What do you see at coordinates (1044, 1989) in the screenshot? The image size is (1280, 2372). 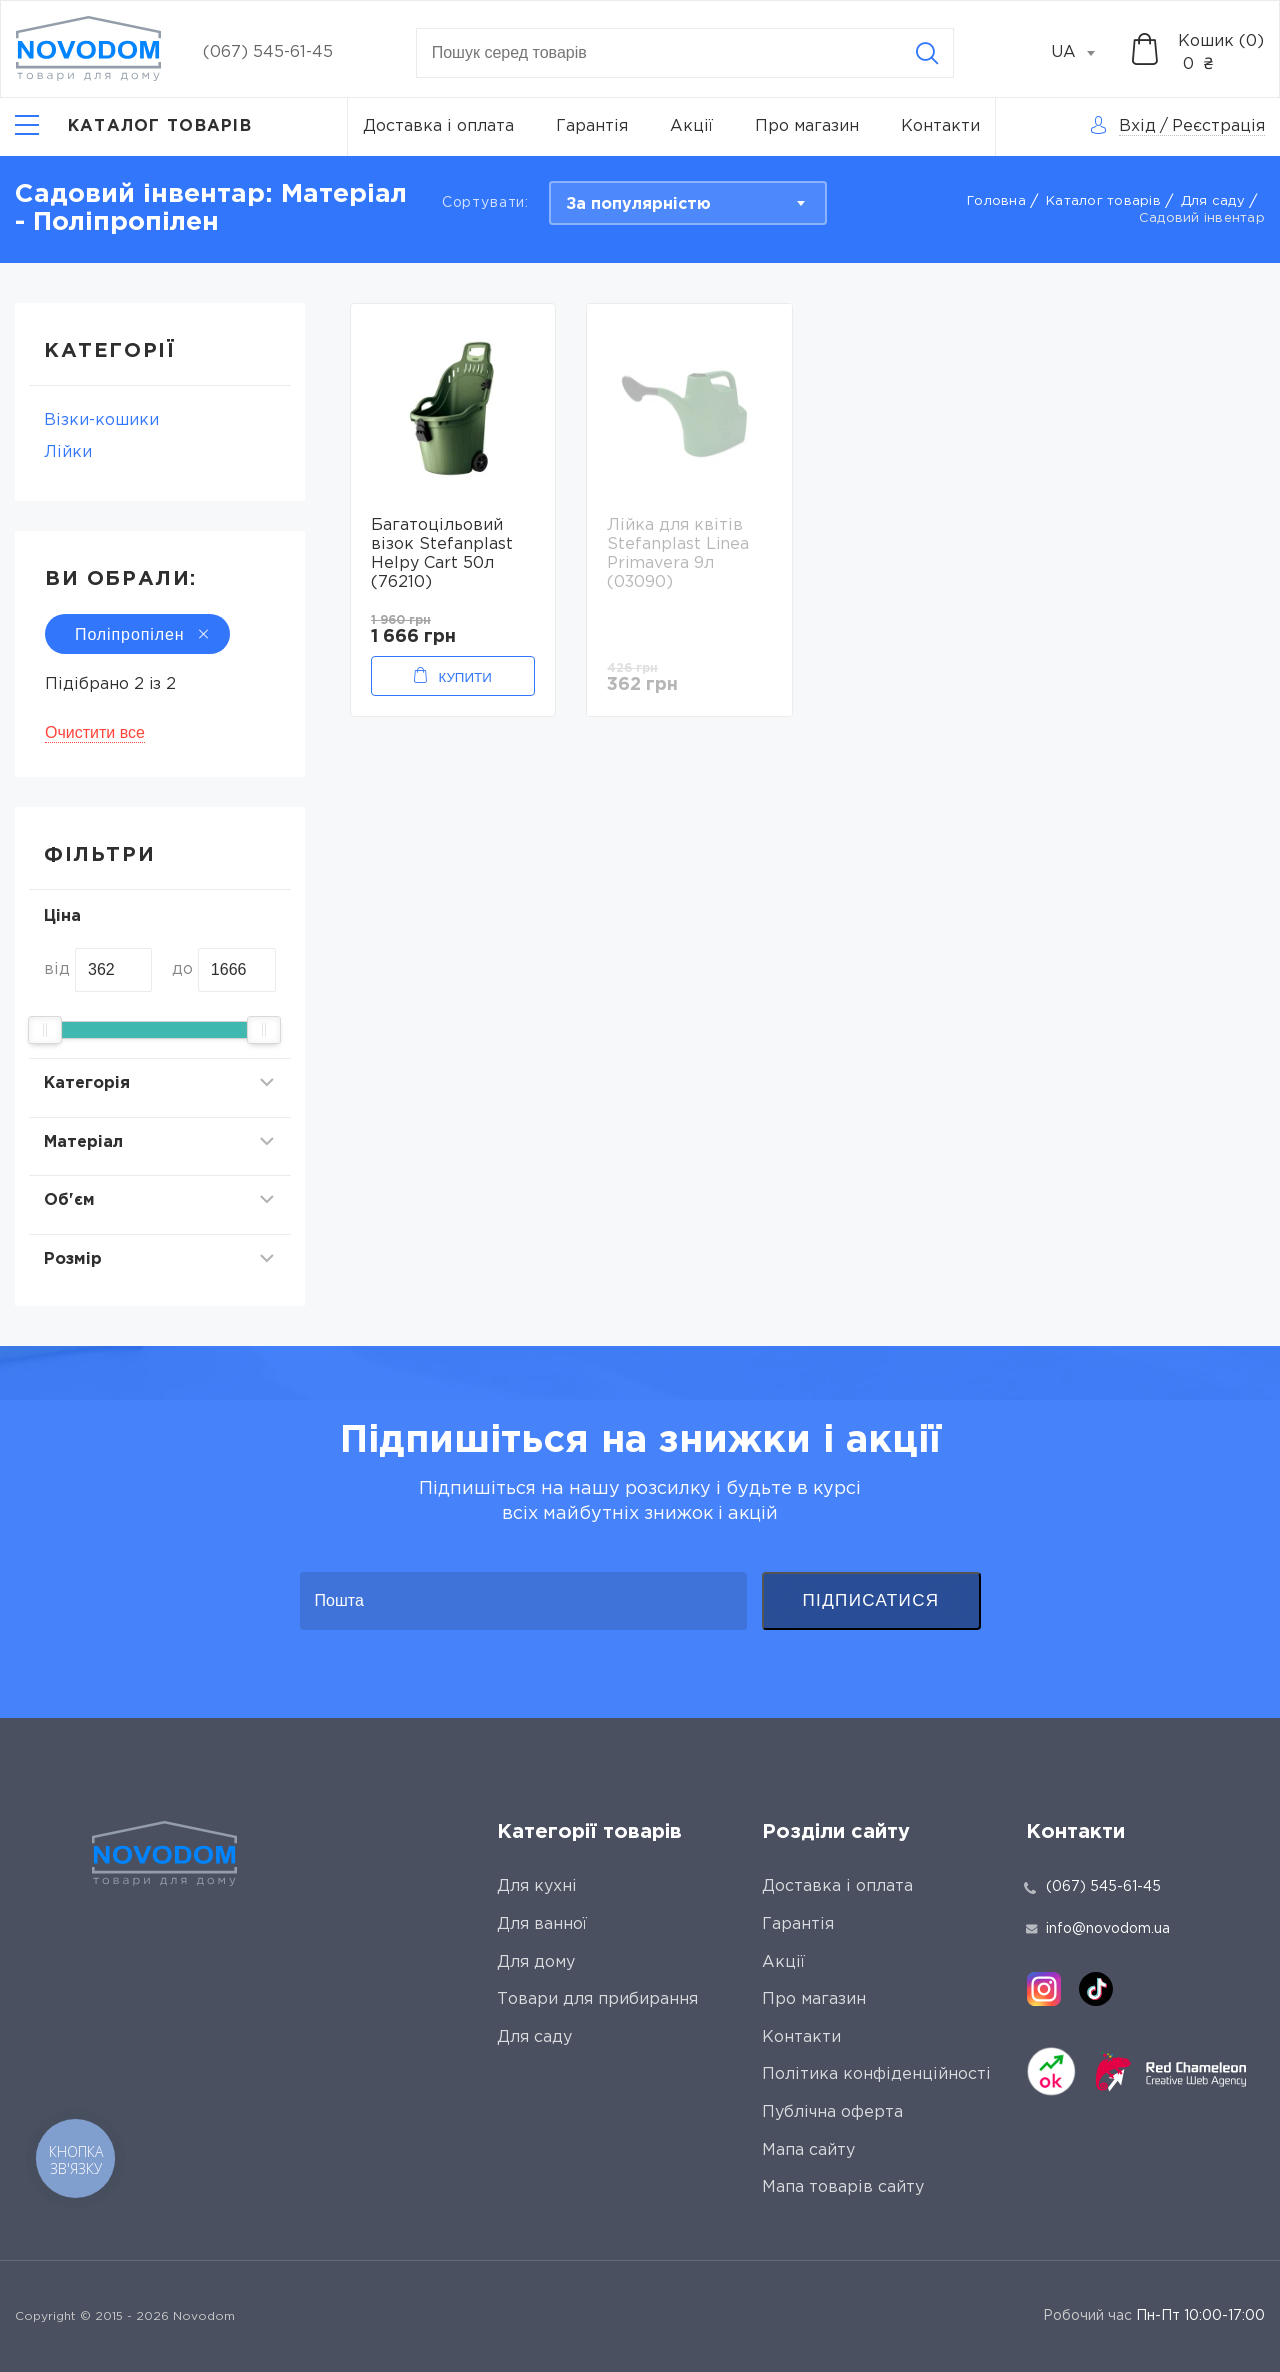 I see `[instagram]` at bounding box center [1044, 1989].